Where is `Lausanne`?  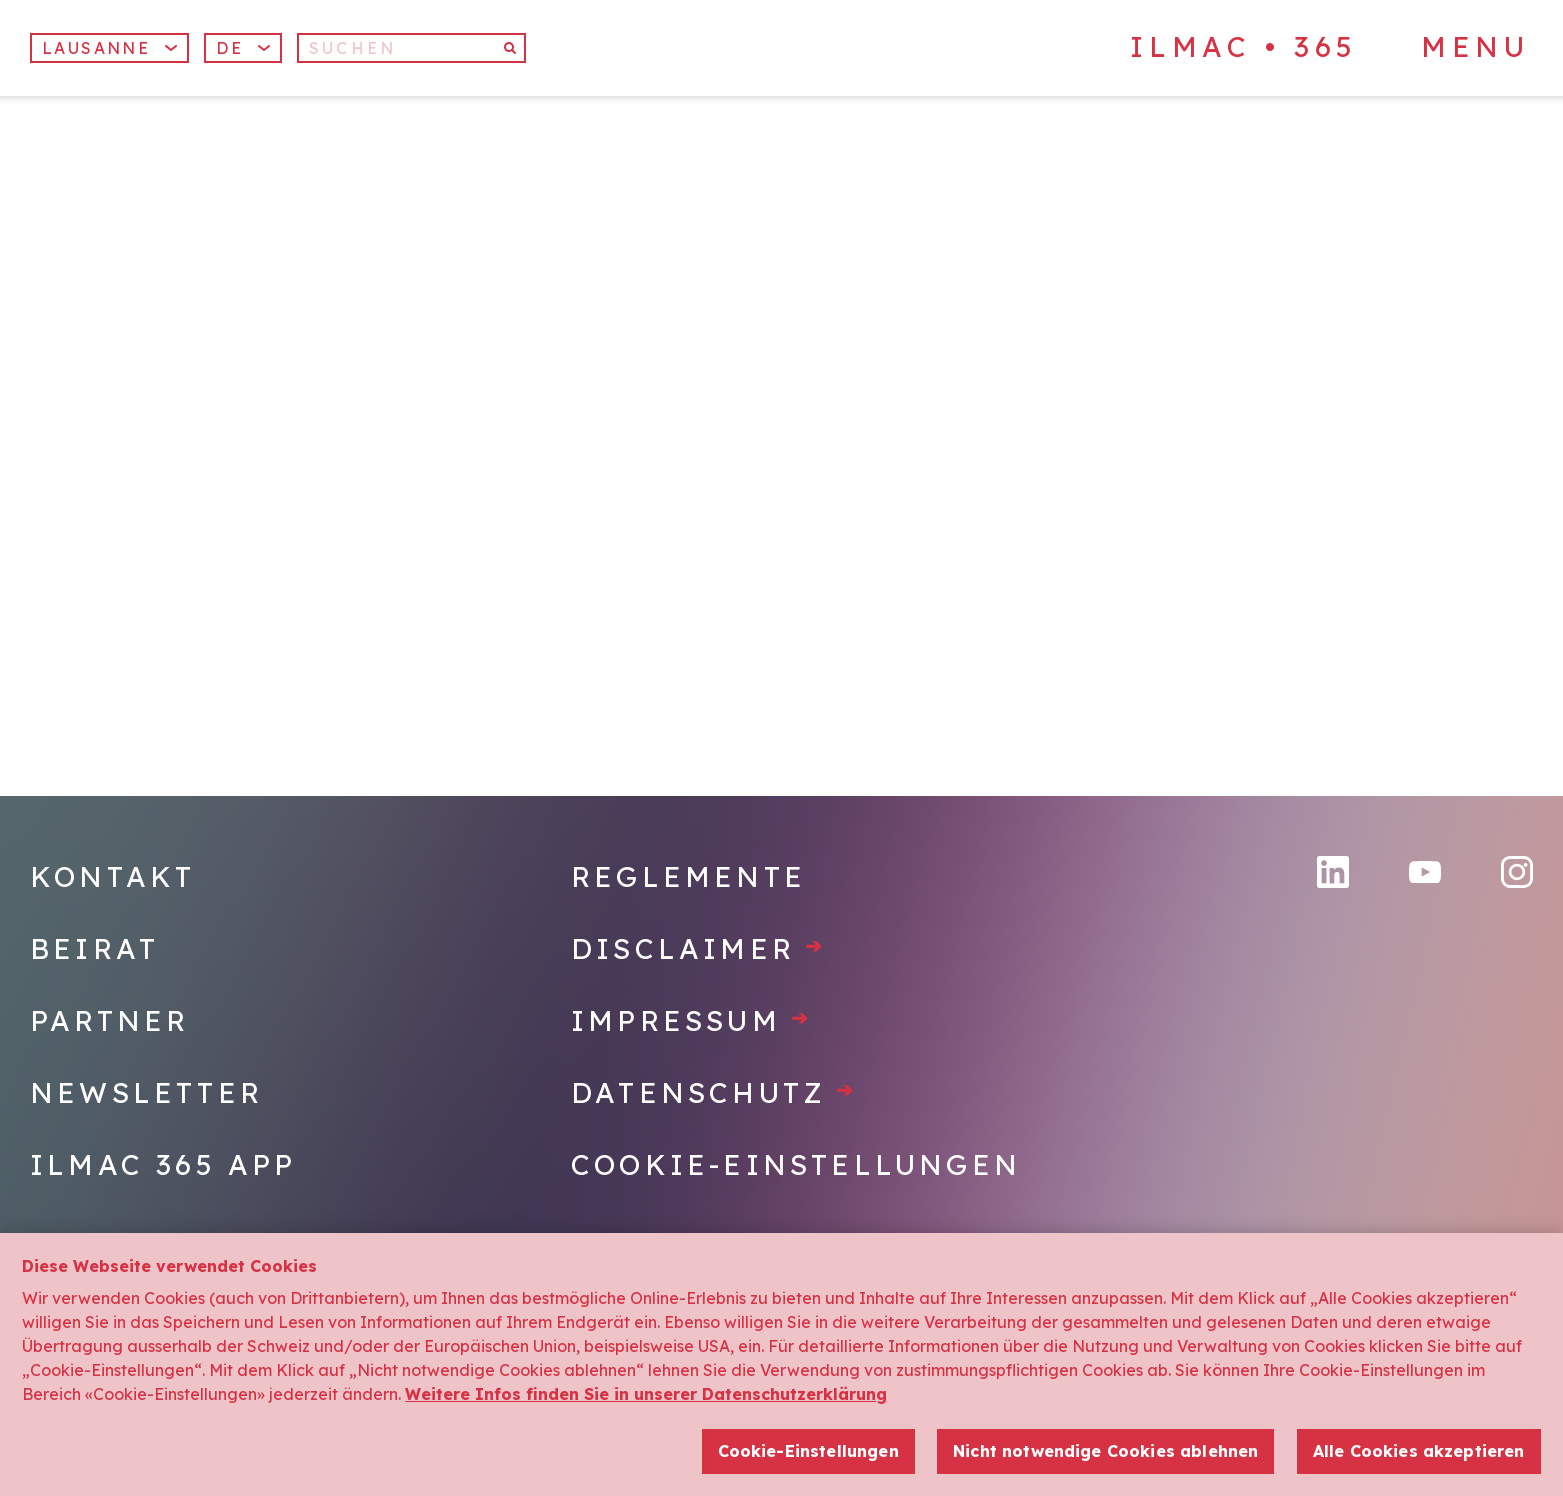
Lausanne is located at coordinates (109, 48).